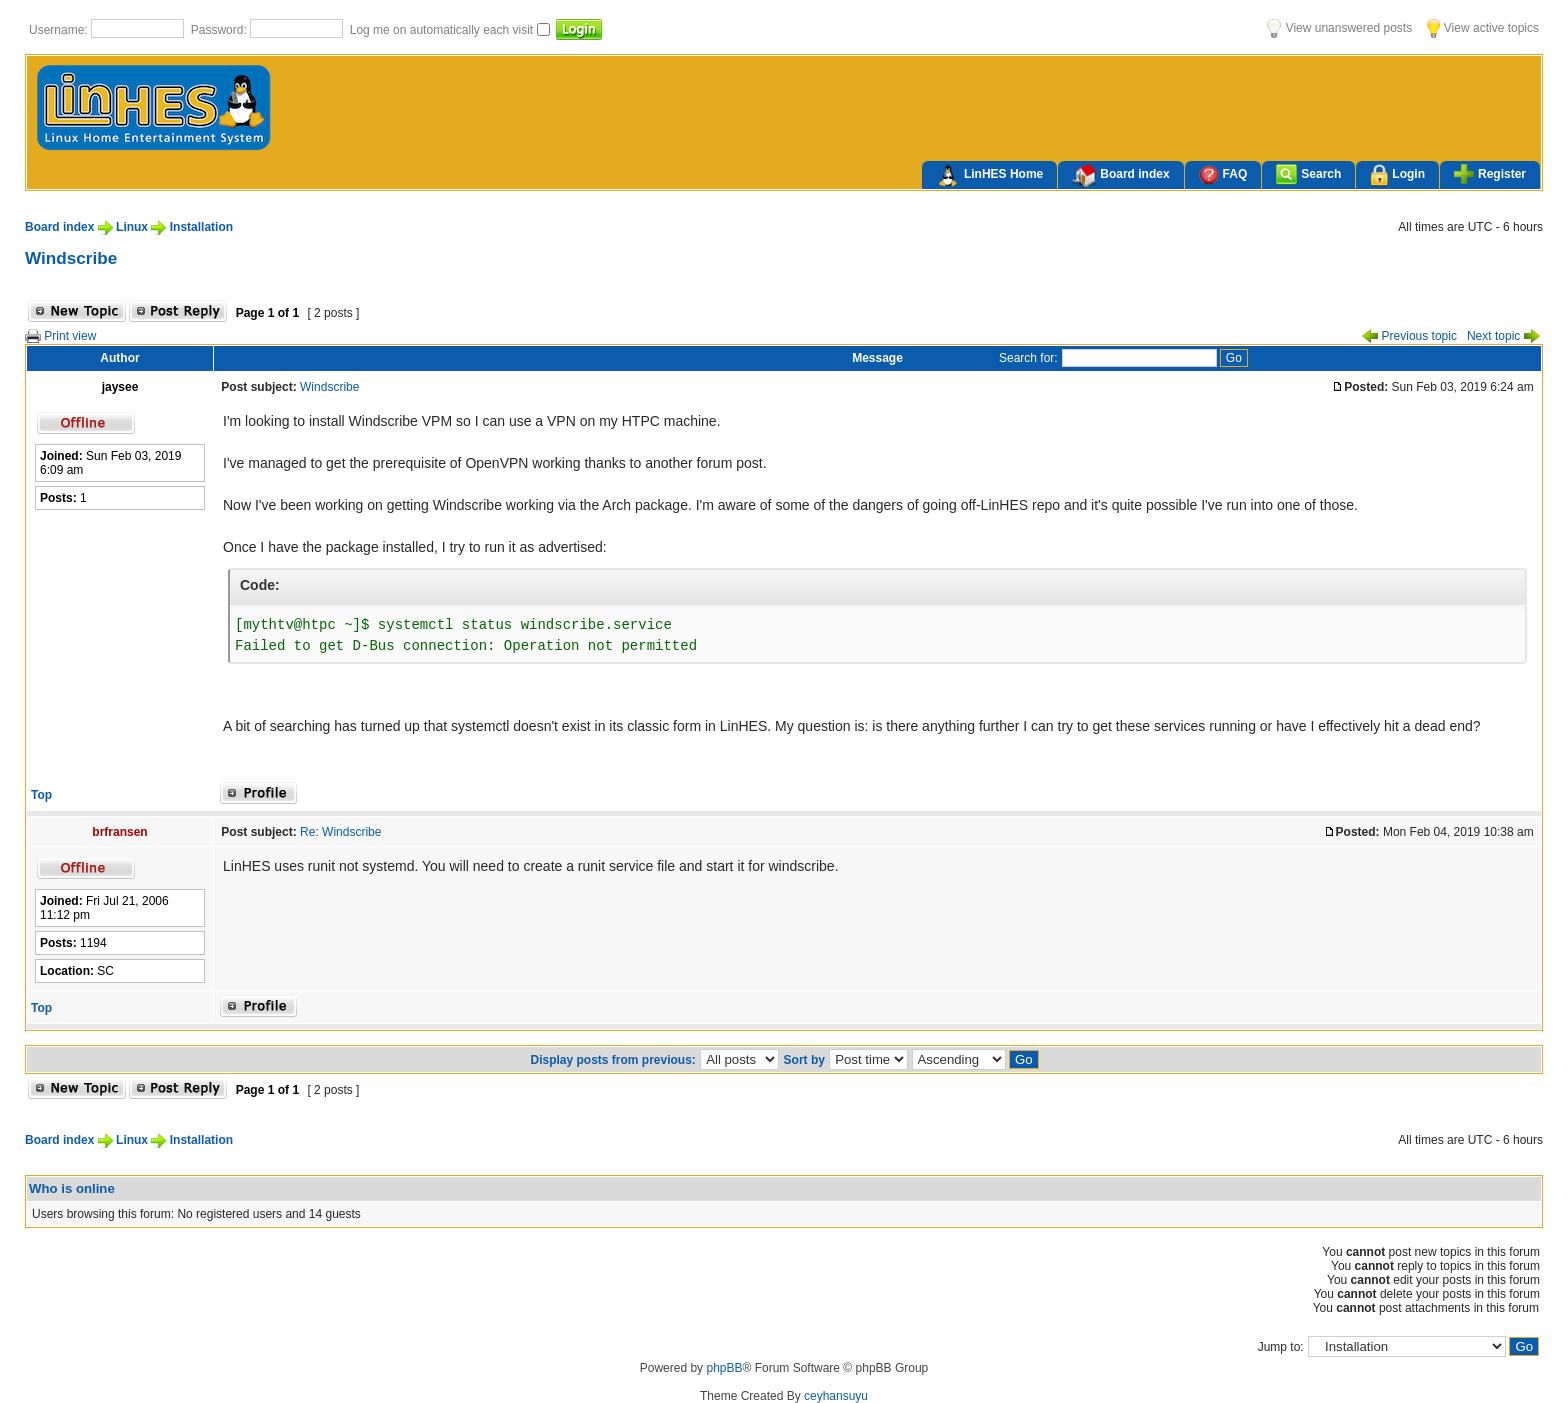 The height and width of the screenshot is (1403, 1568). What do you see at coordinates (340, 832) in the screenshot?
I see `Re: Windscribe` at bounding box center [340, 832].